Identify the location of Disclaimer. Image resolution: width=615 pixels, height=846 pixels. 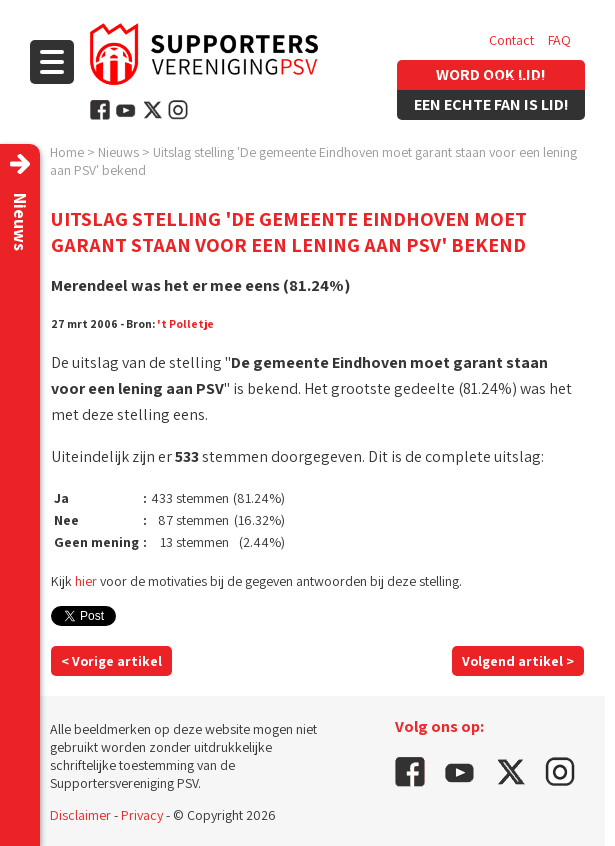
(80, 815).